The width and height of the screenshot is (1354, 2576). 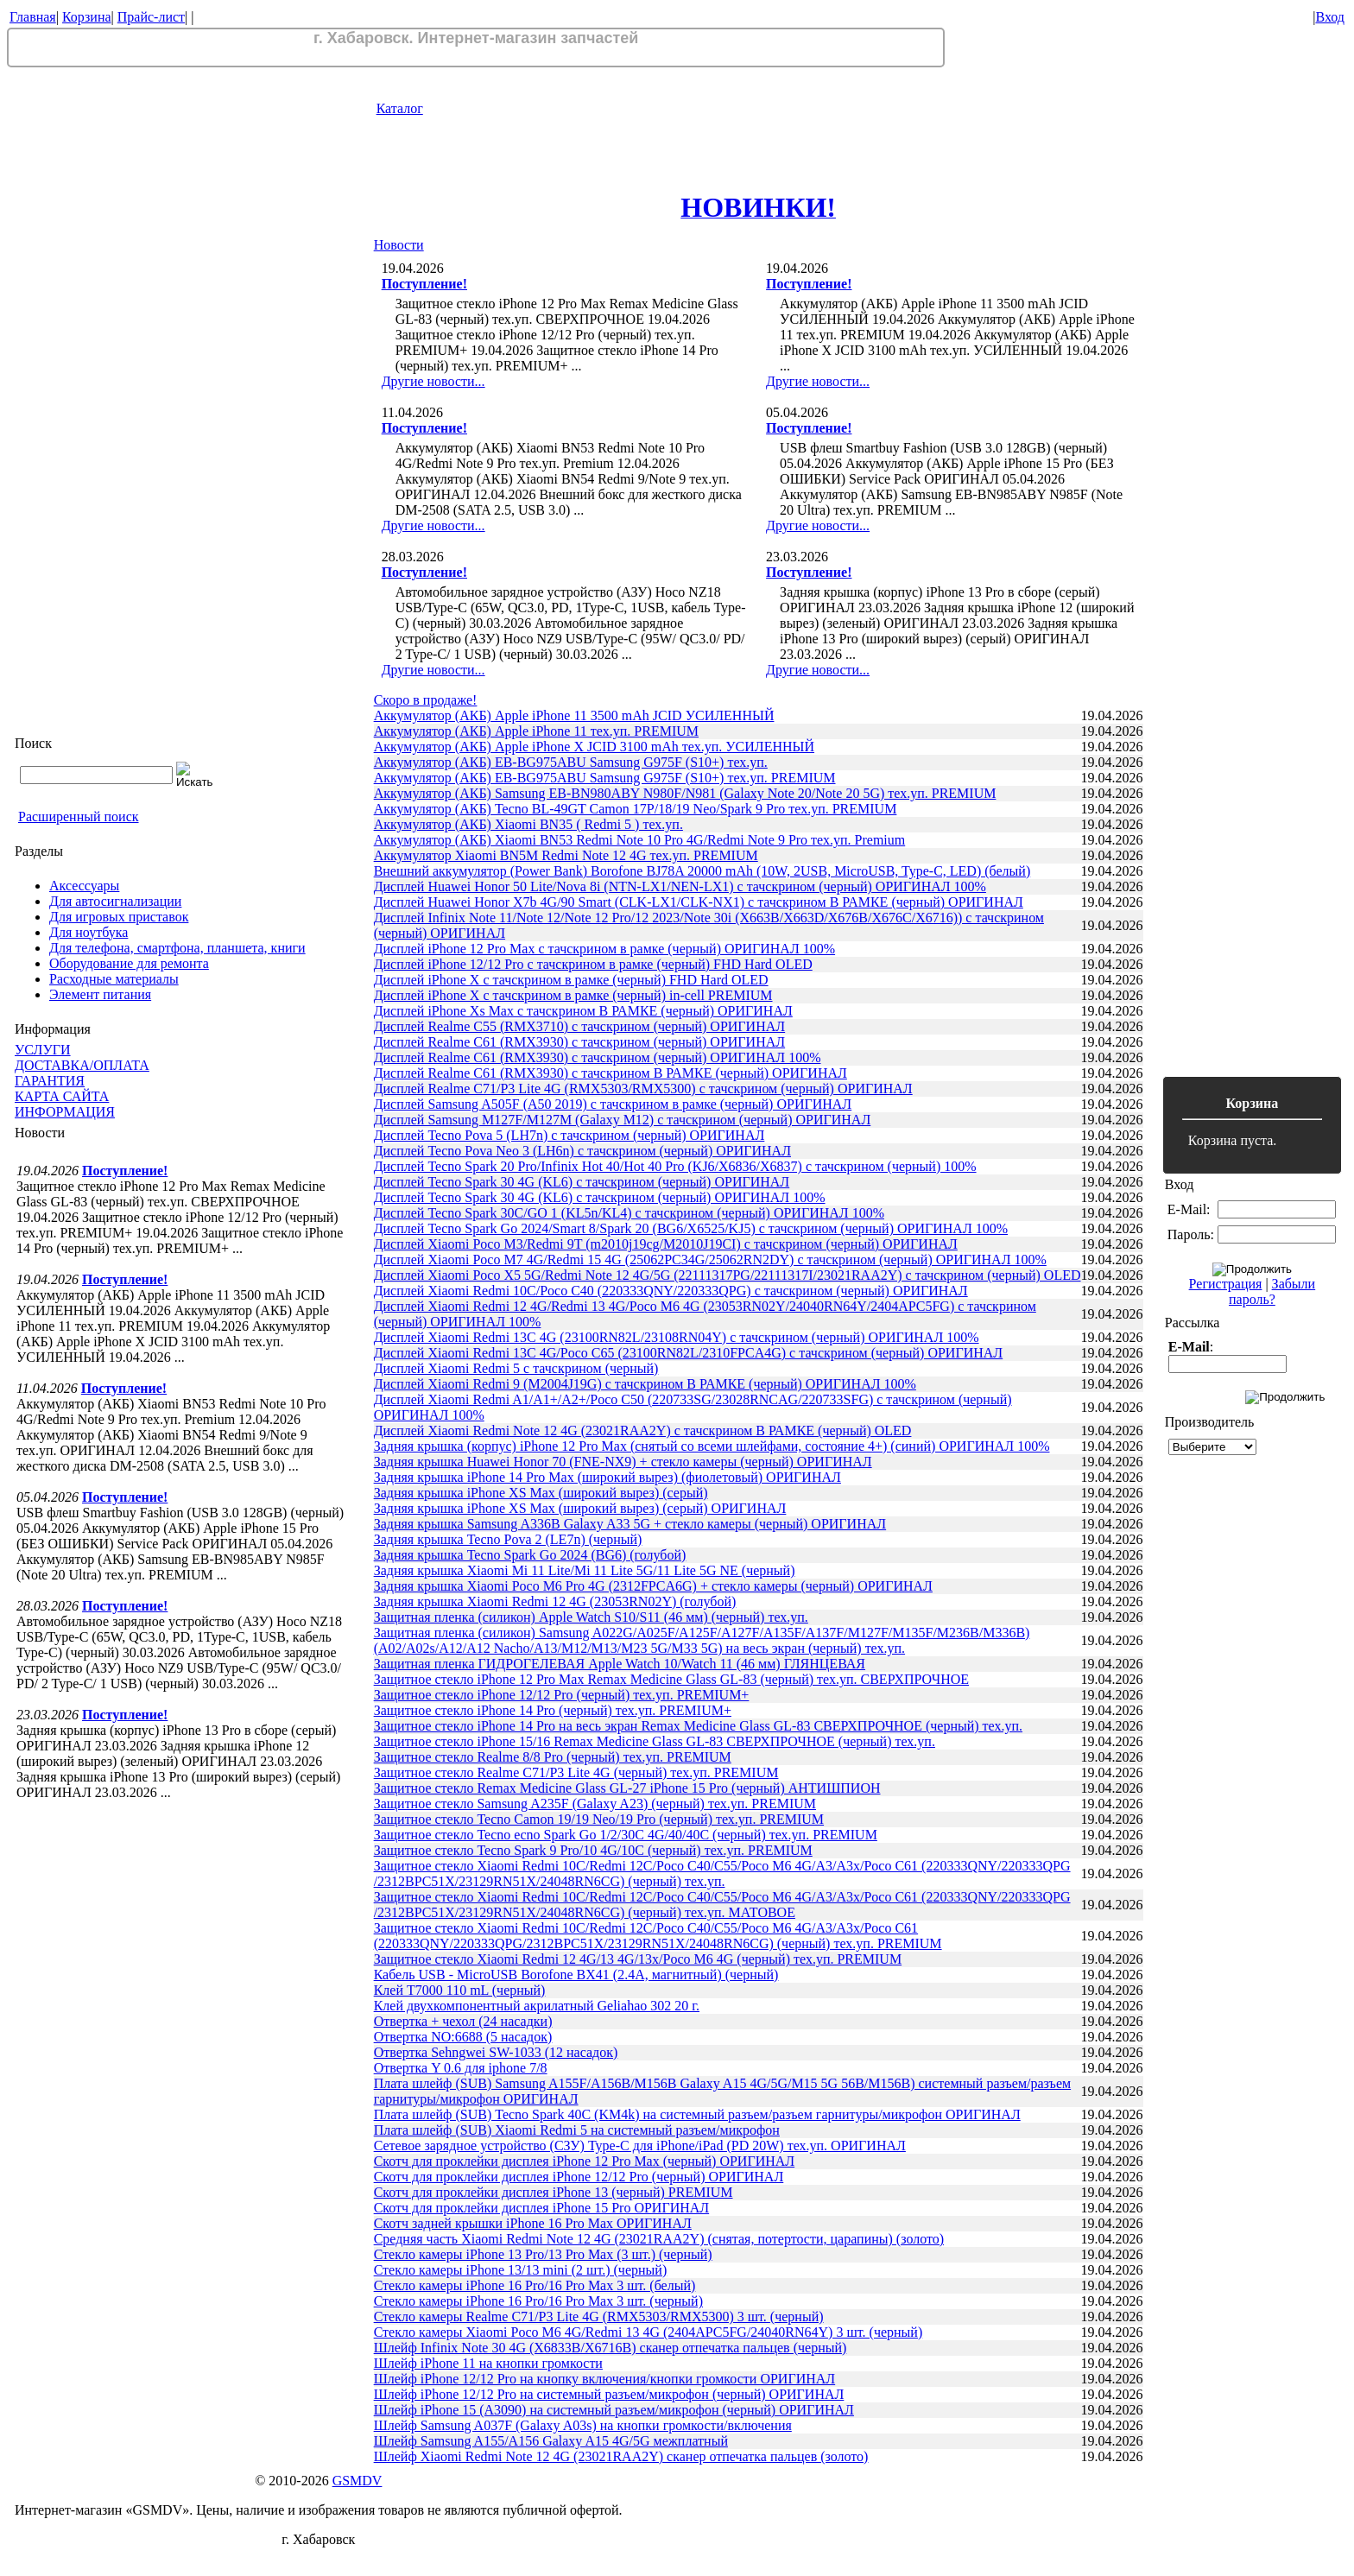 I want to click on Шлейф Infinix Note 30 4G (X6833B/X6716B) сканер отпечатка пальцев (черный), so click(x=610, y=2347).